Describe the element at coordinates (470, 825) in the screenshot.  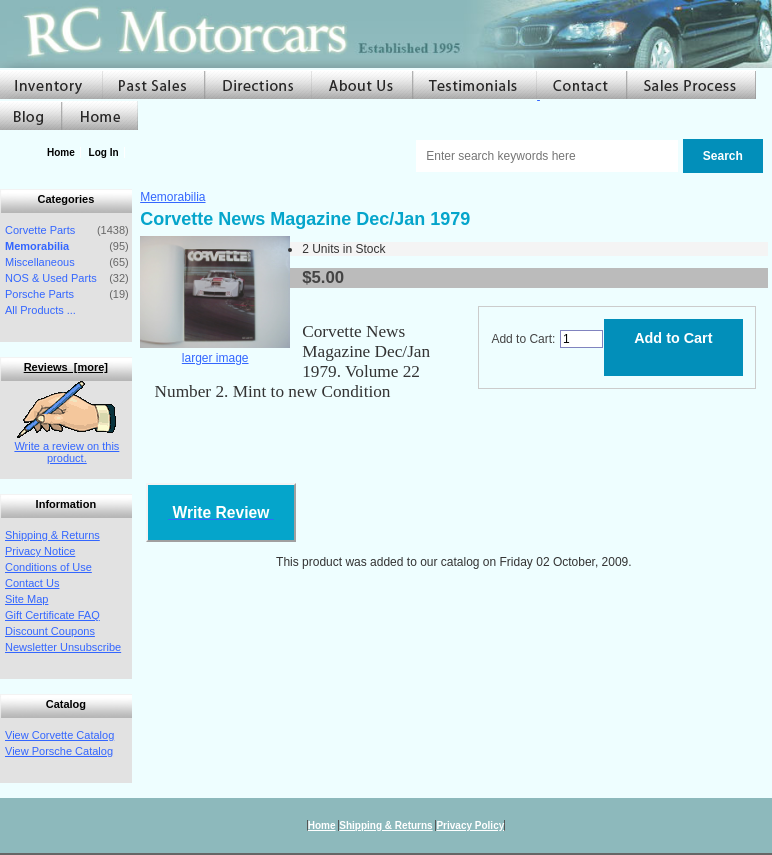
I see `Privacy Policy` at that location.